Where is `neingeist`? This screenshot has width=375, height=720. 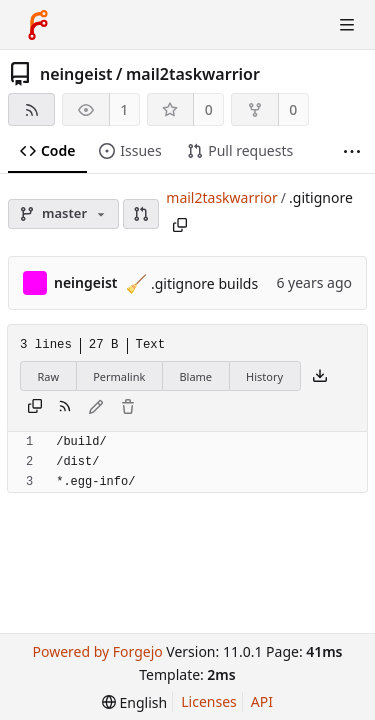
neingeist is located at coordinates (76, 74).